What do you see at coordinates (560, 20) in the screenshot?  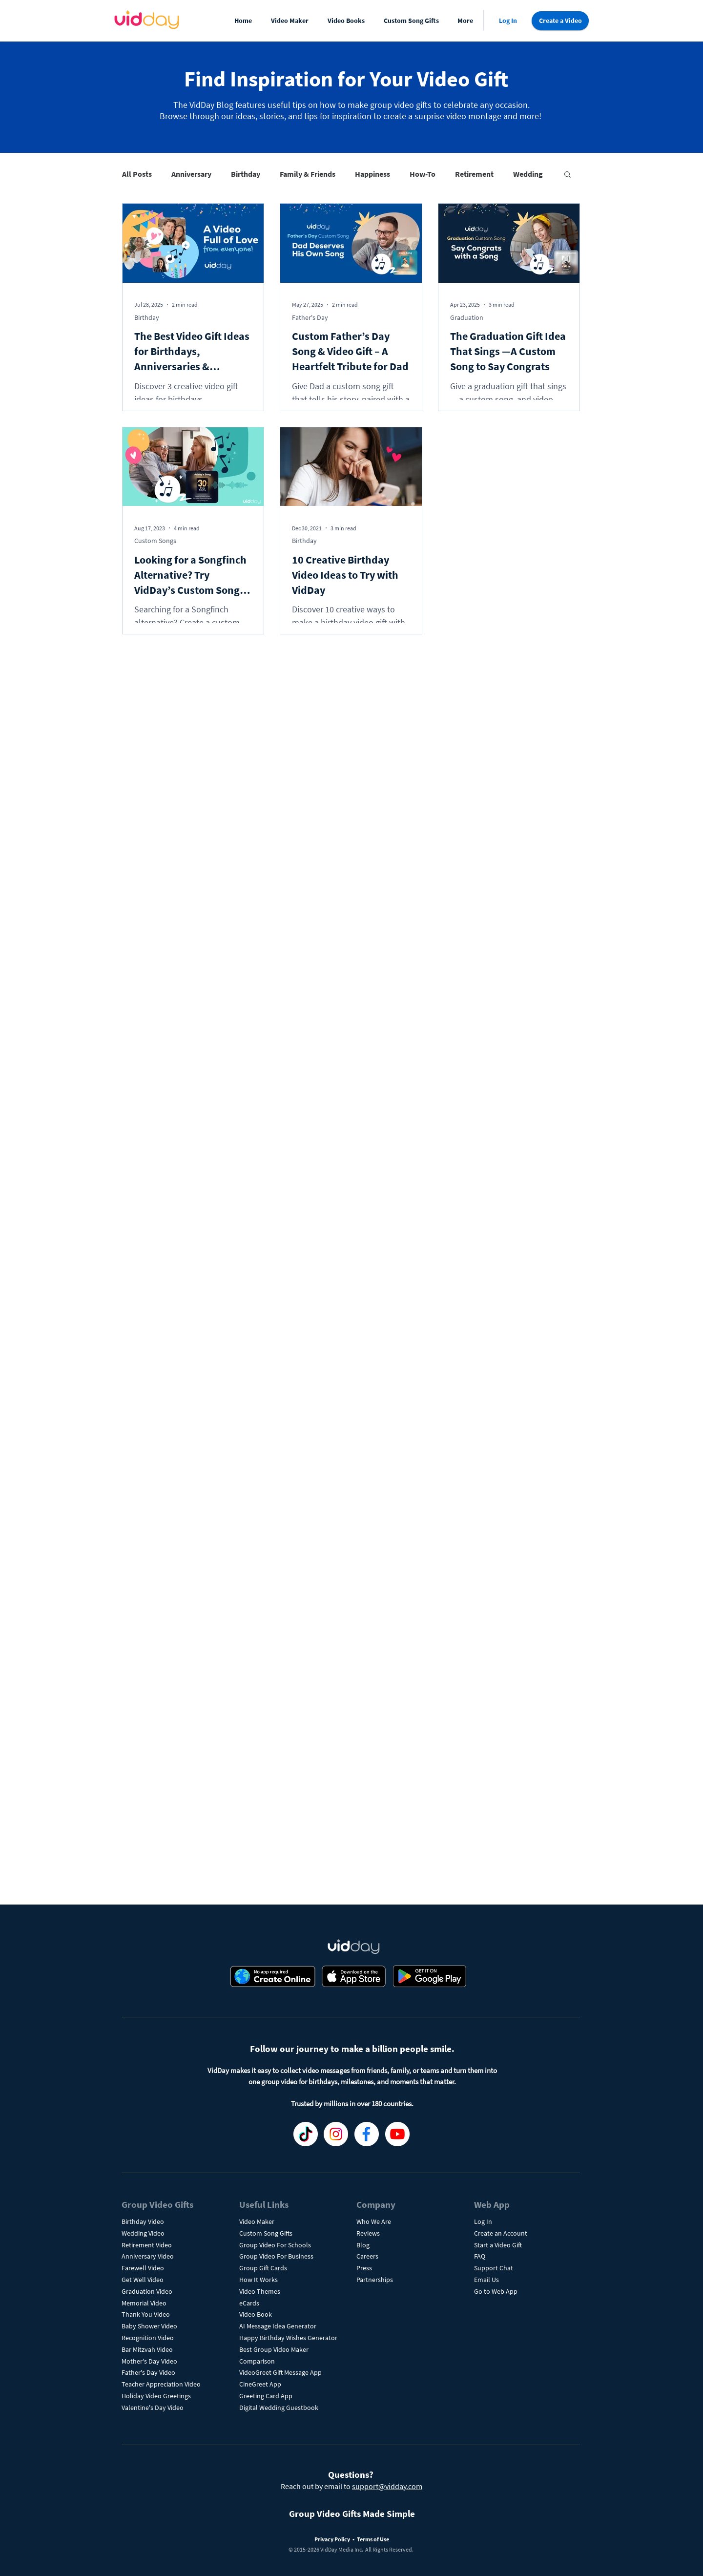 I see `[Create a Video]` at bounding box center [560, 20].